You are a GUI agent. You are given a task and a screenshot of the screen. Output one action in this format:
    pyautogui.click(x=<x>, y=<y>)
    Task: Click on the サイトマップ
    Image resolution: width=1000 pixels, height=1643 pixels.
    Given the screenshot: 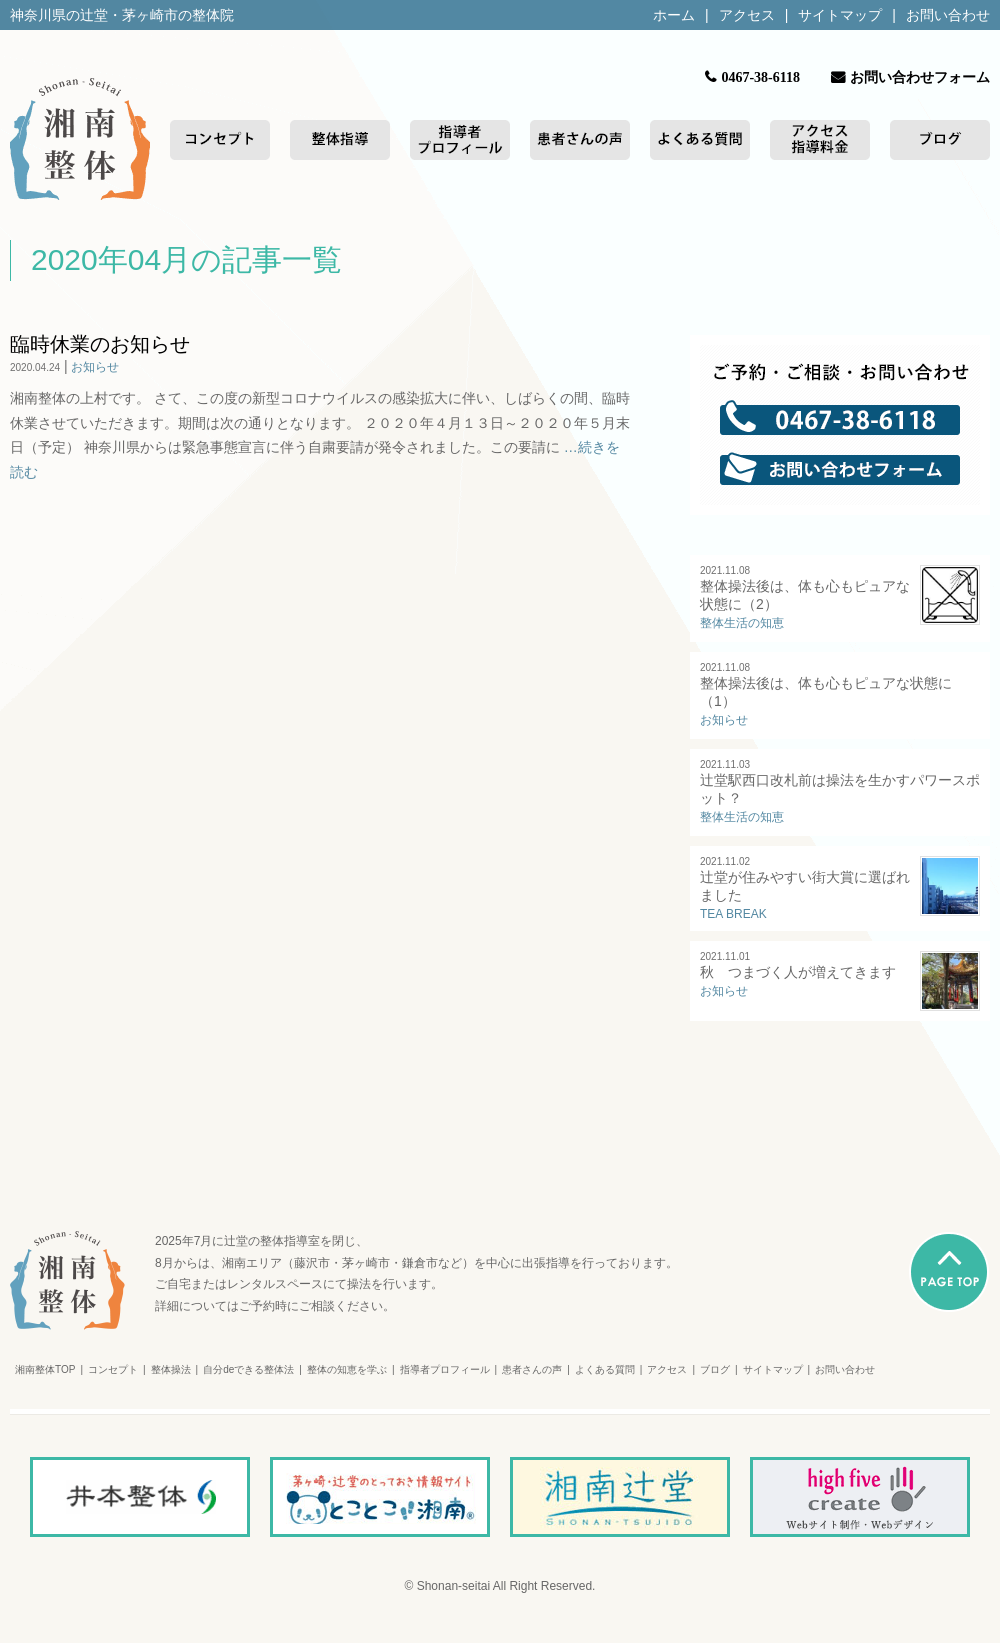 What is the action you would take?
    pyautogui.click(x=840, y=15)
    